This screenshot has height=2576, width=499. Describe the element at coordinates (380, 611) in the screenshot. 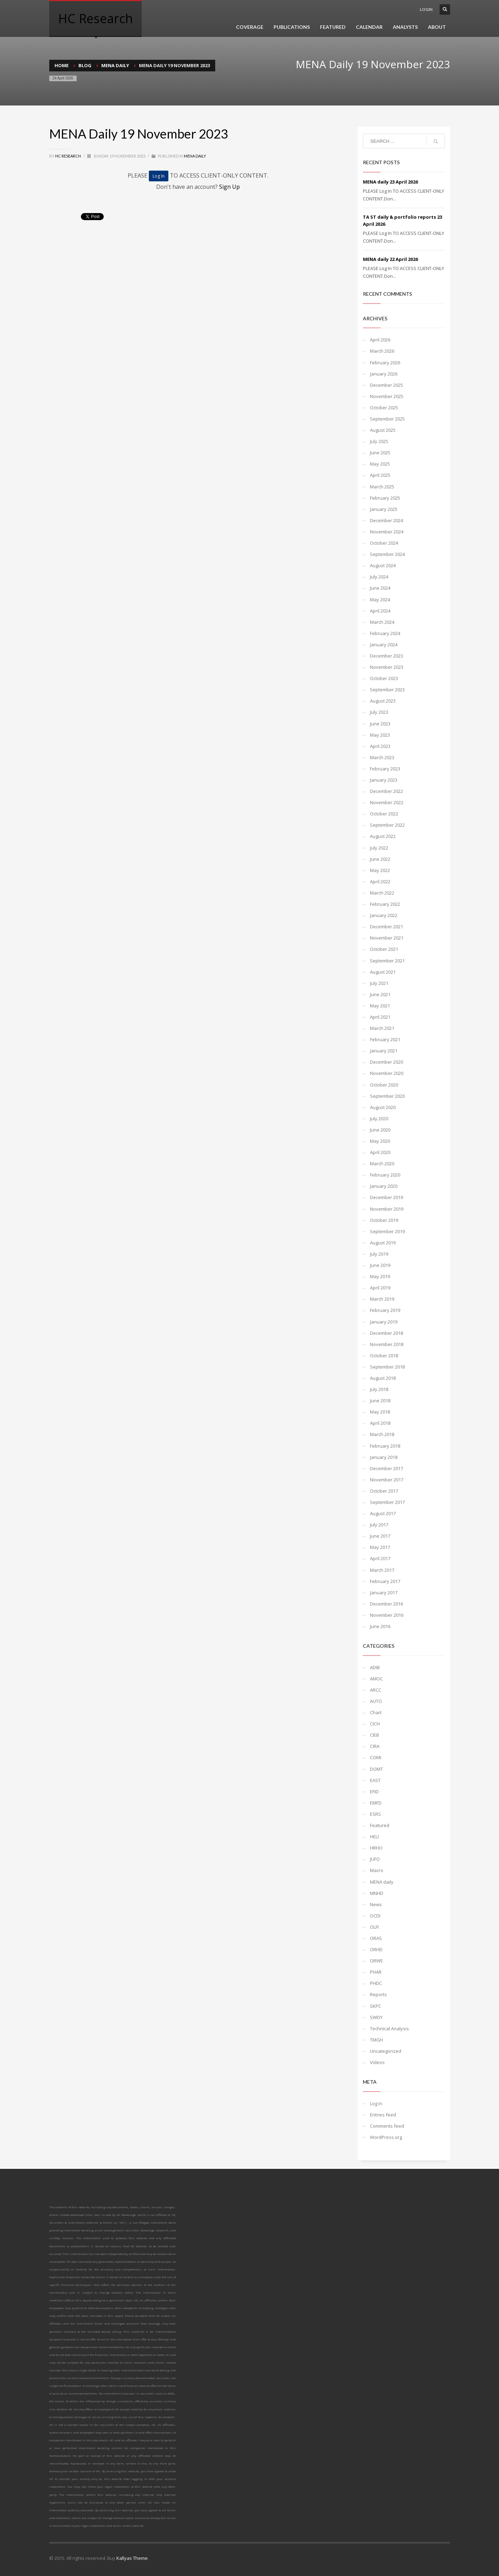

I see `April 2024` at that location.